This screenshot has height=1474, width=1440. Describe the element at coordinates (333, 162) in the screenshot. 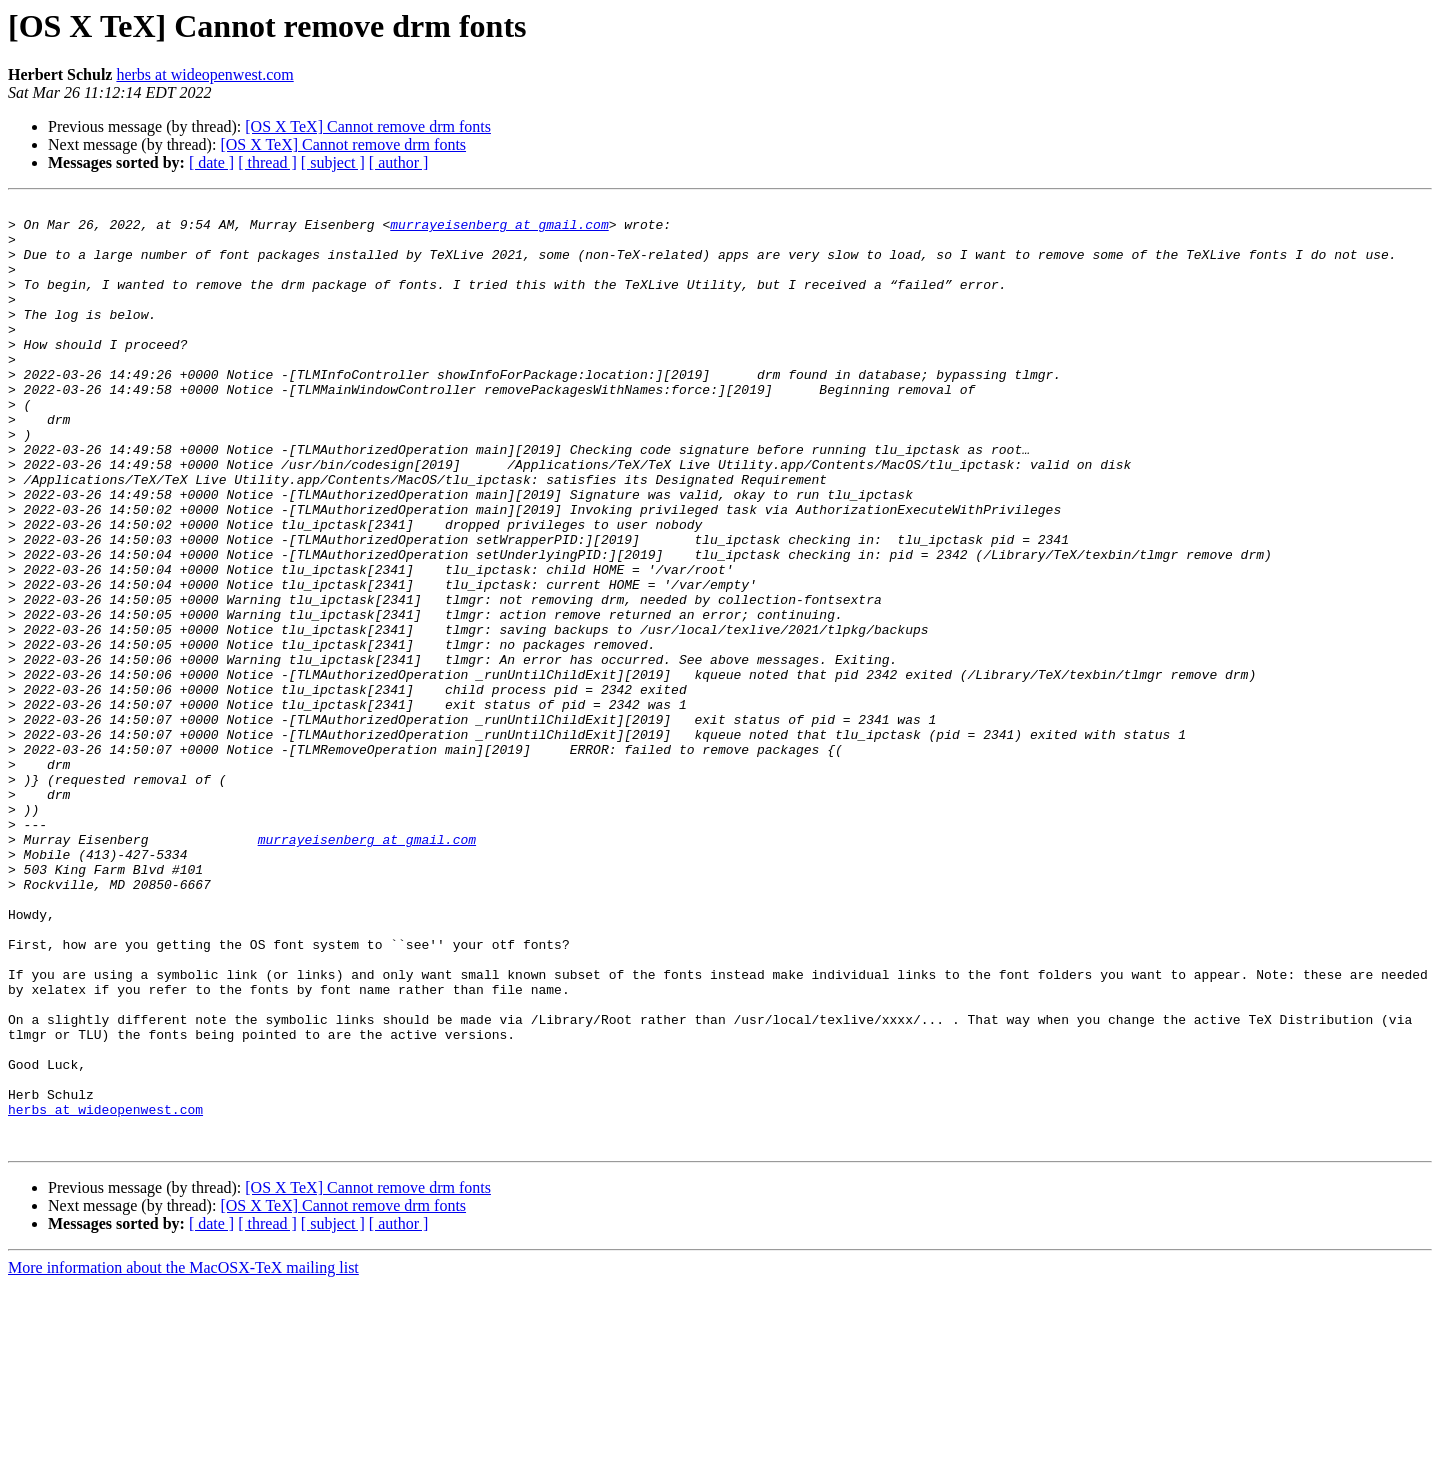

I see `[ subject ]` at that location.